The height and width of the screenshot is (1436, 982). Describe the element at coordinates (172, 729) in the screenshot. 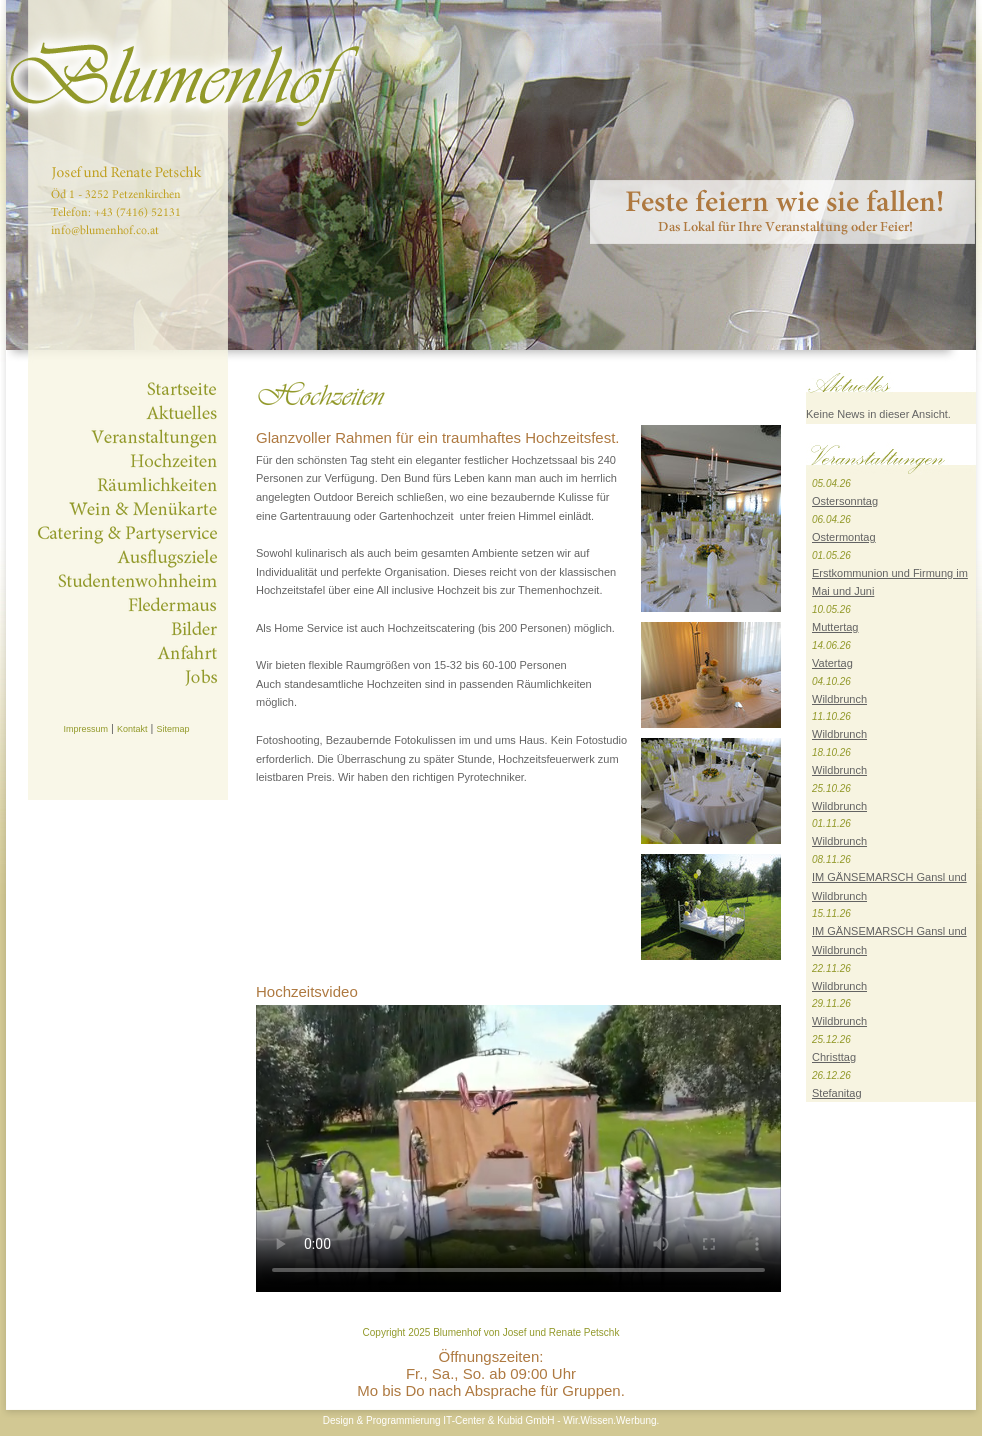

I see `Sitemap` at that location.